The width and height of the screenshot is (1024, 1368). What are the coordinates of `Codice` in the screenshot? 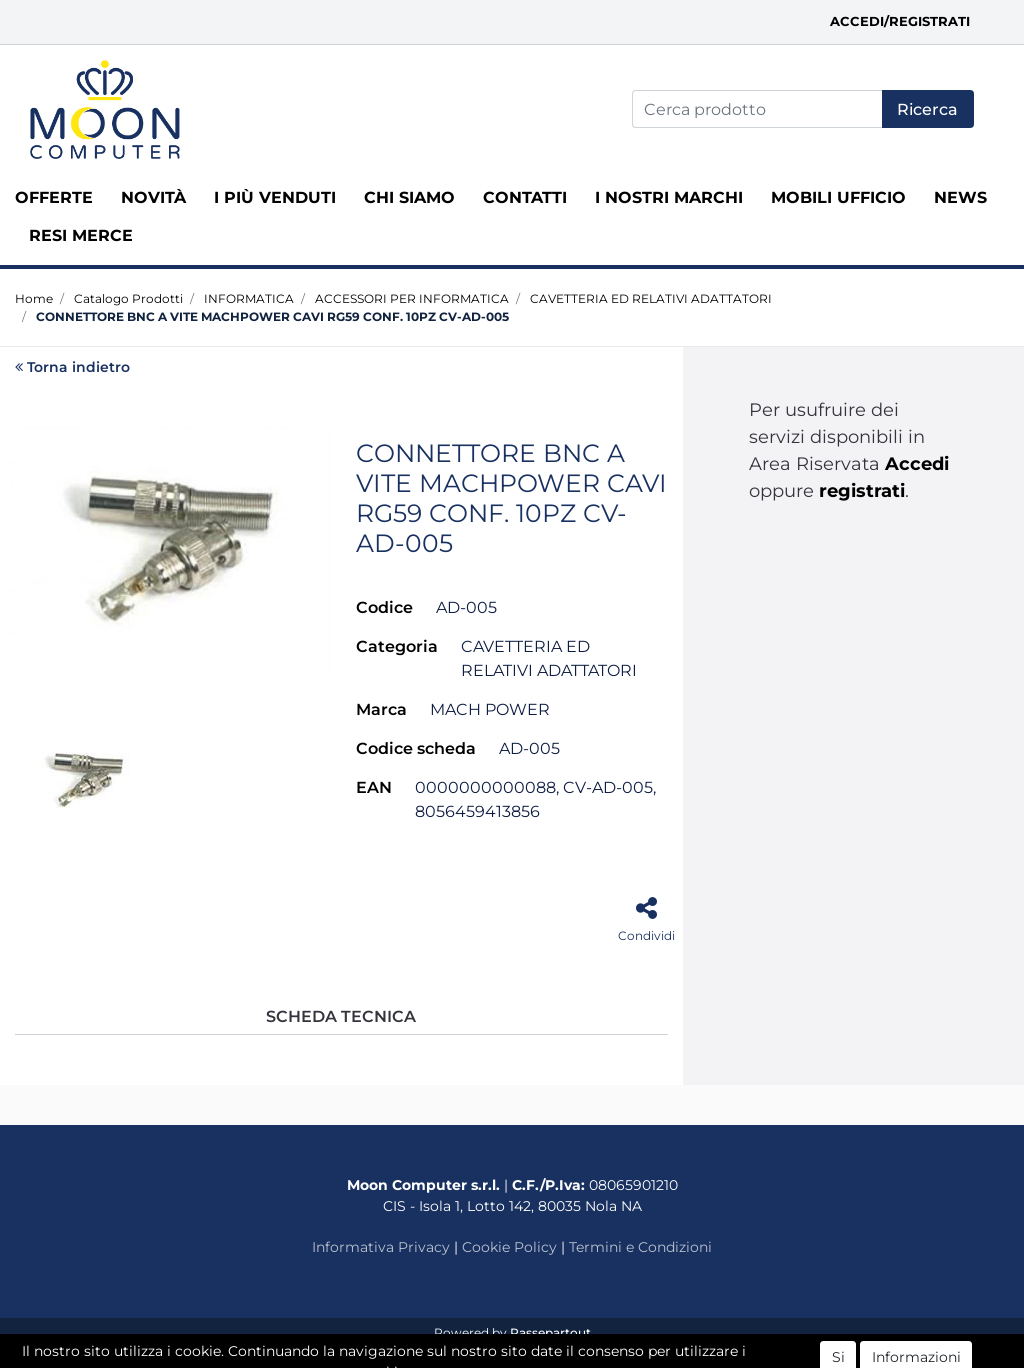 It's located at (384, 607).